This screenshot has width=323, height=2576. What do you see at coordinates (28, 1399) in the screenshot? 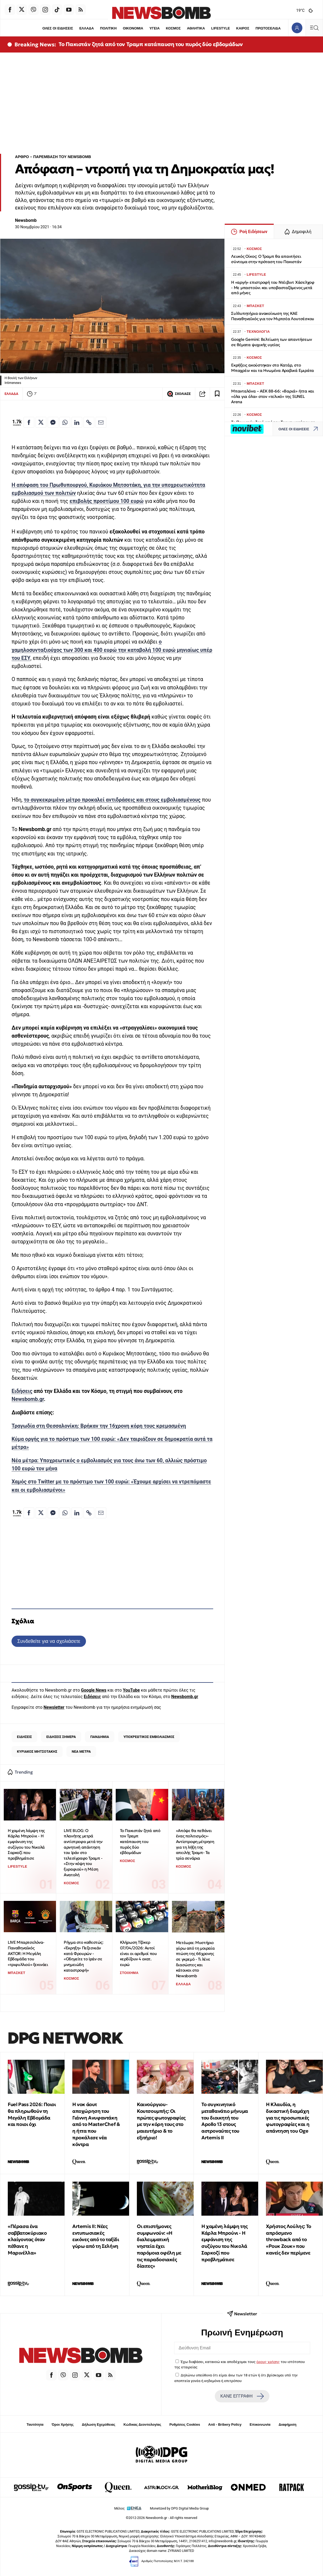
I see `Newsbomb.gr` at bounding box center [28, 1399].